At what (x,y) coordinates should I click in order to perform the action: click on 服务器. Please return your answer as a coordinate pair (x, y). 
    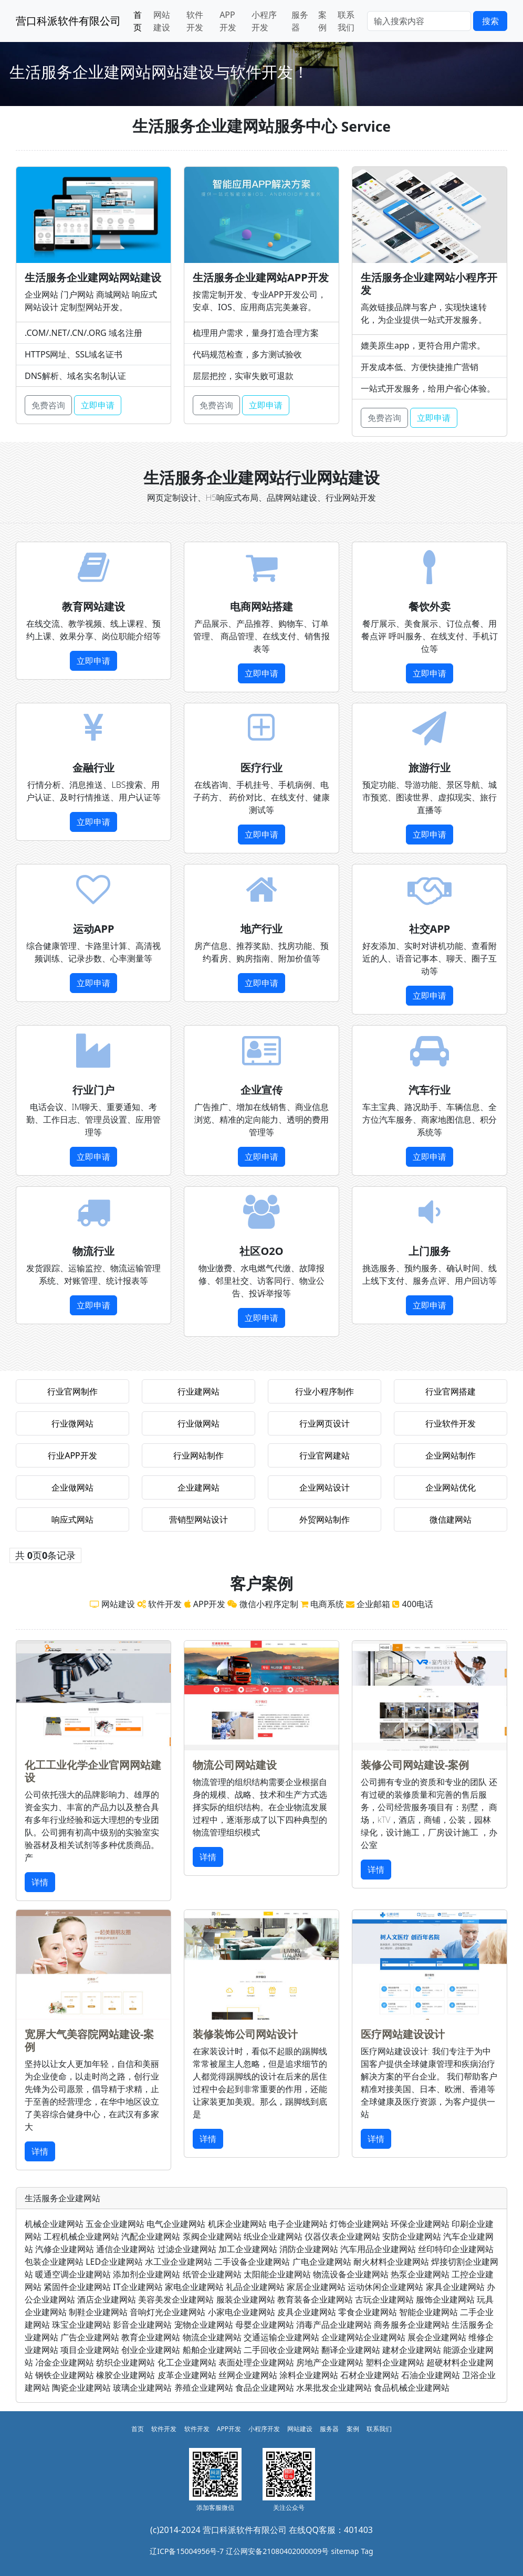
    Looking at the image, I should click on (299, 21).